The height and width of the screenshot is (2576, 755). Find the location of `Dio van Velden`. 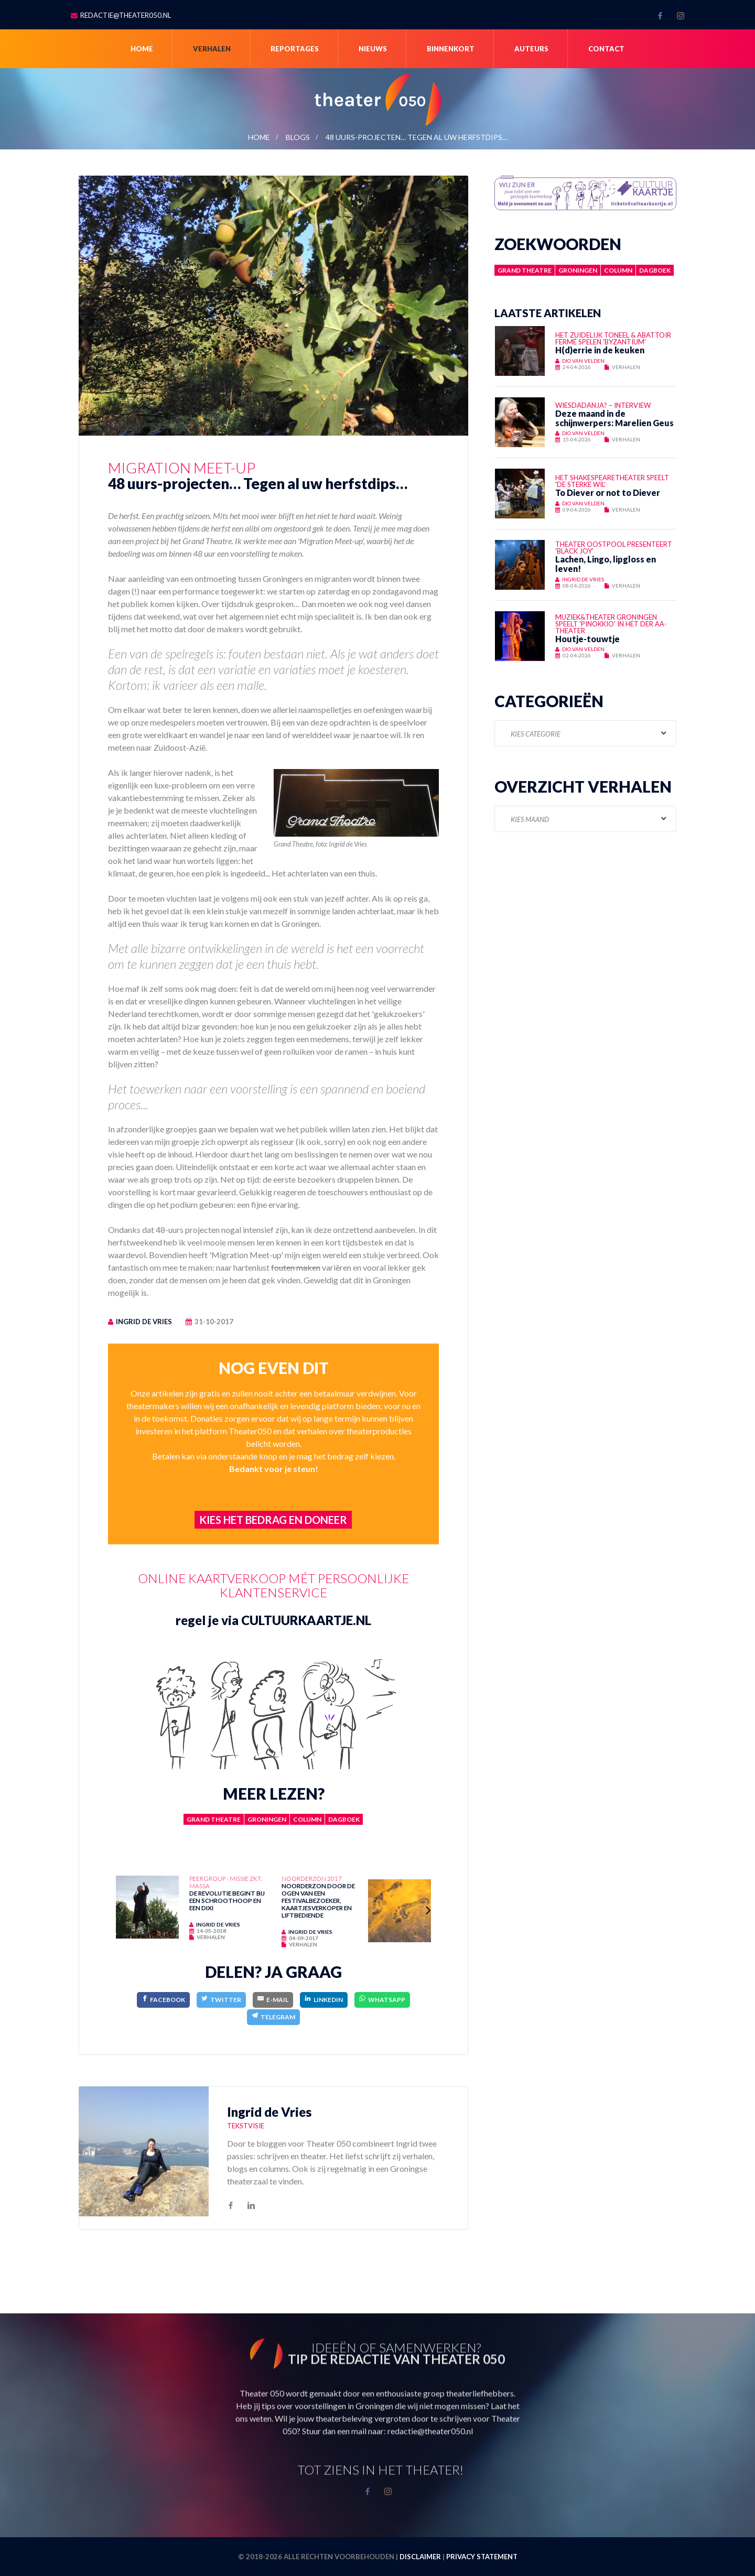

Dio van Velden is located at coordinates (583, 361).